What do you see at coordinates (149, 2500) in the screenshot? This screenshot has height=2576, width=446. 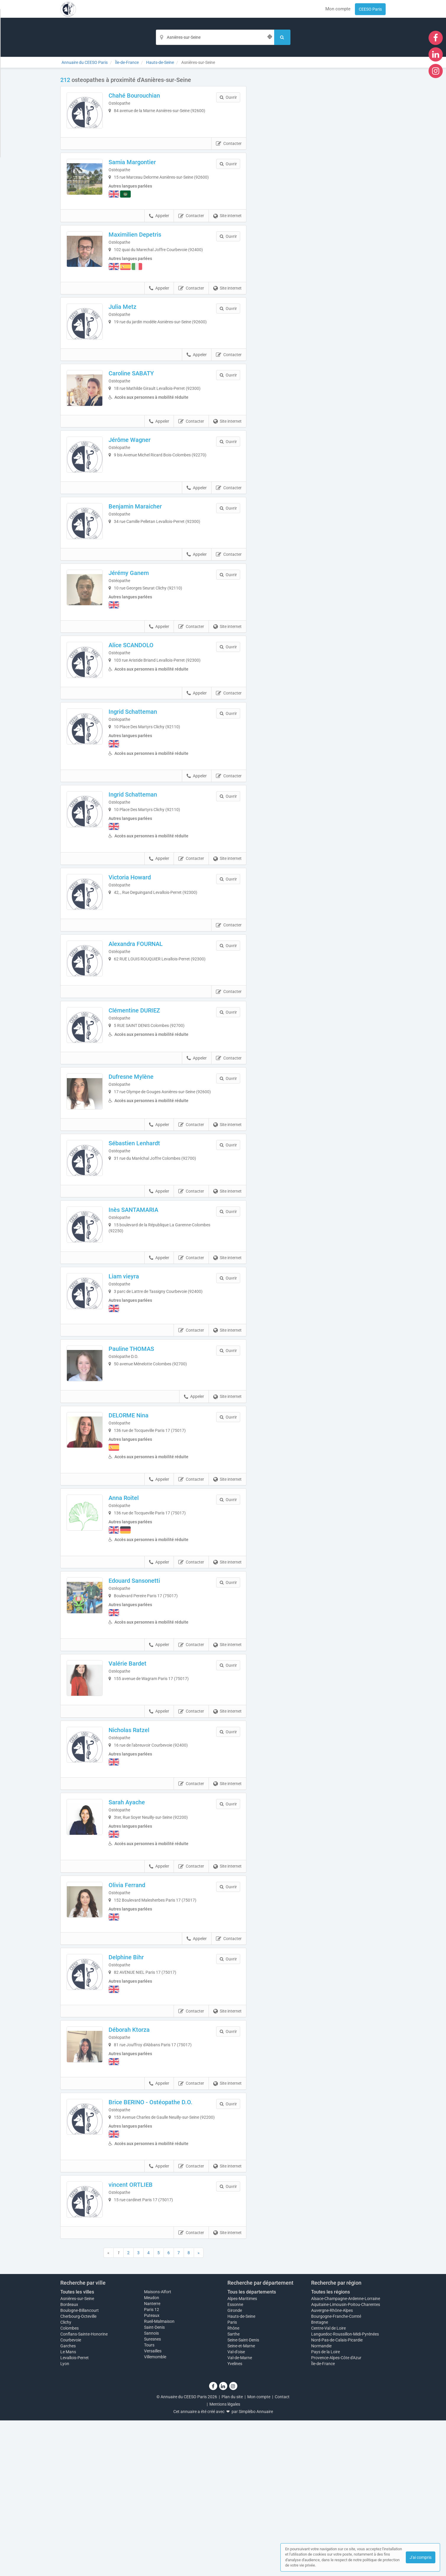 I see `Tours` at bounding box center [149, 2500].